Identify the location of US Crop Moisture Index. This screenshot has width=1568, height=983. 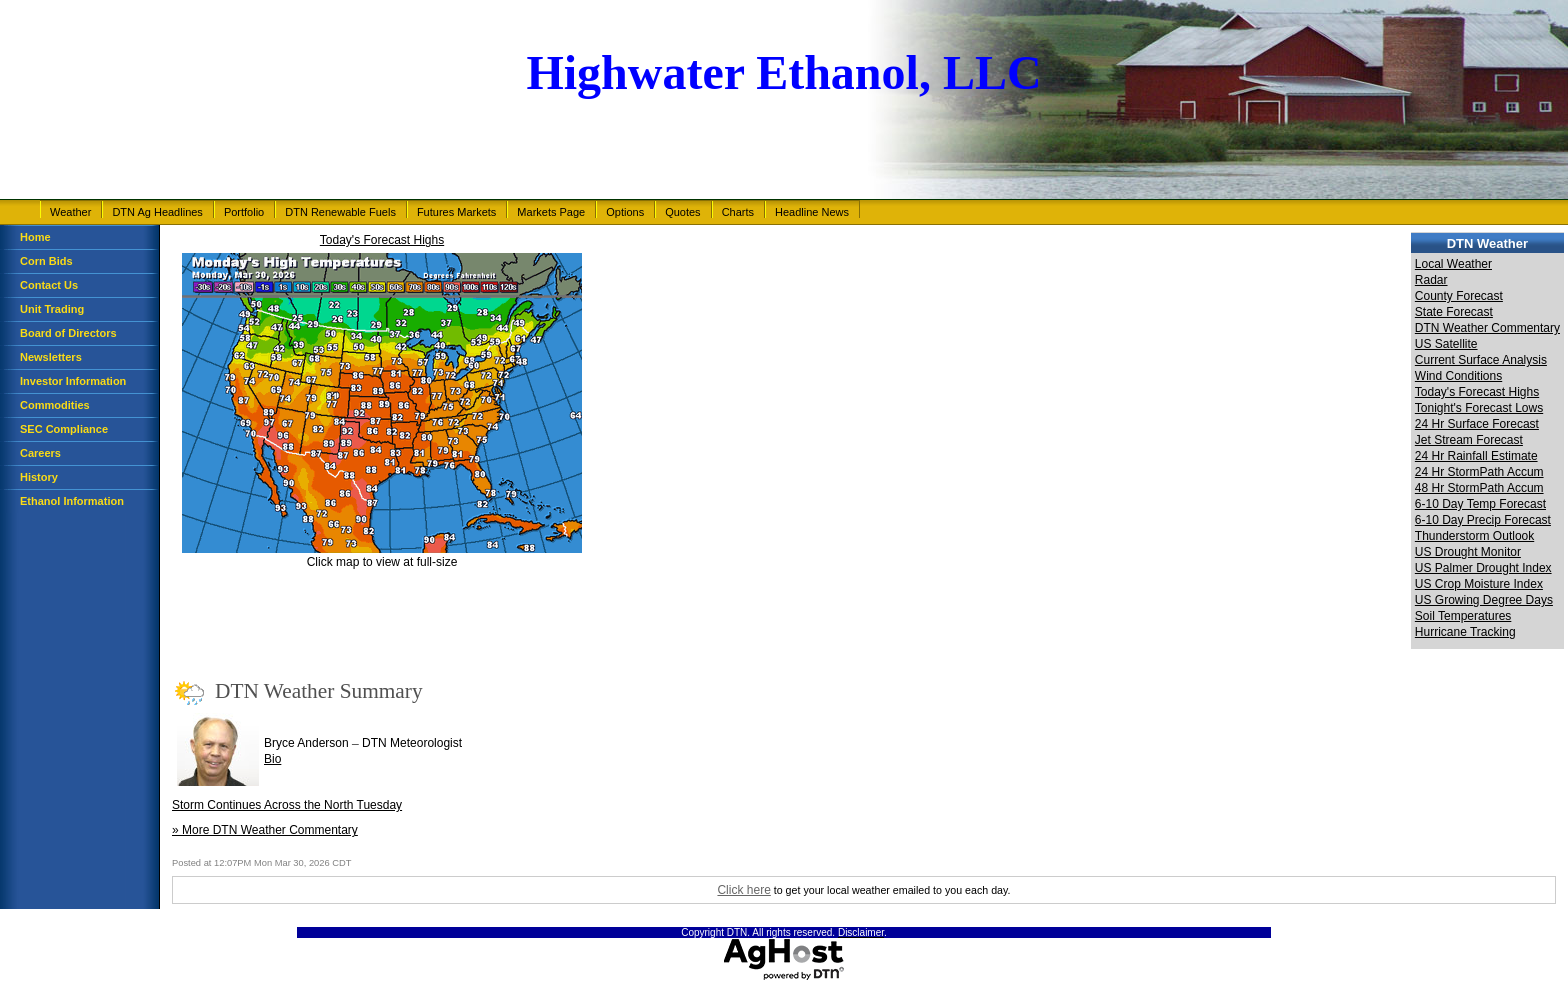
(1479, 584).